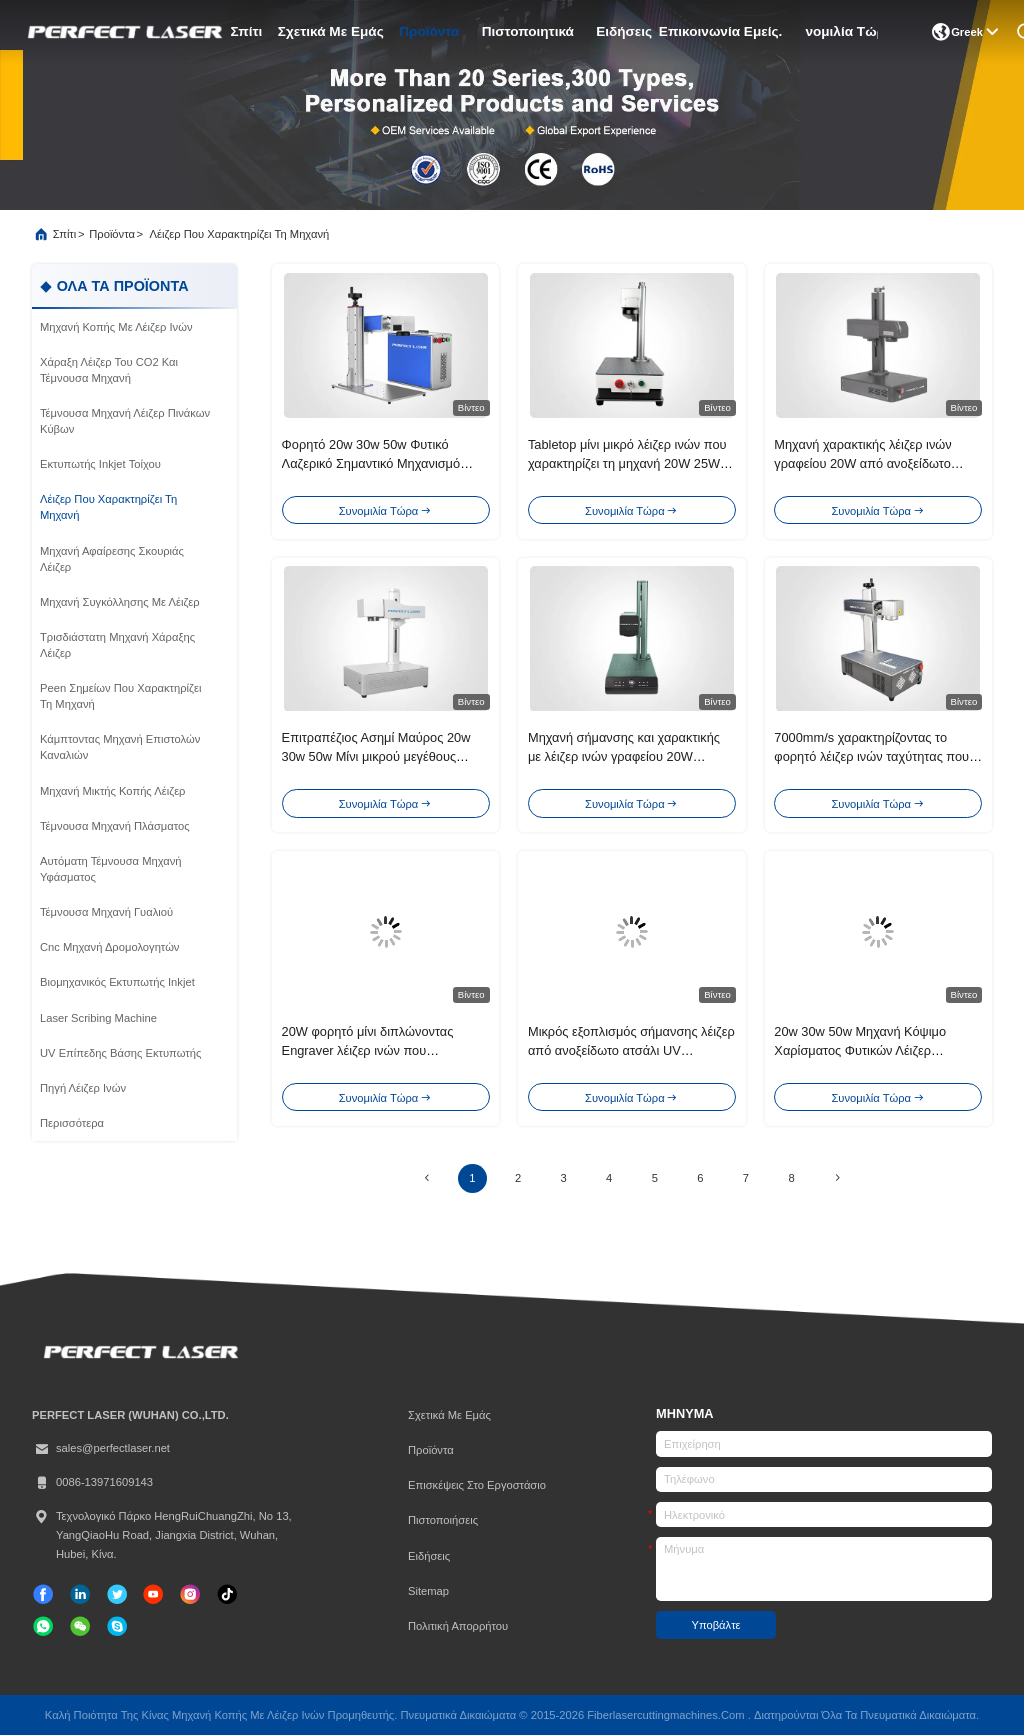 This screenshot has height=1735, width=1024. I want to click on Ειδήσεις, so click(624, 31).